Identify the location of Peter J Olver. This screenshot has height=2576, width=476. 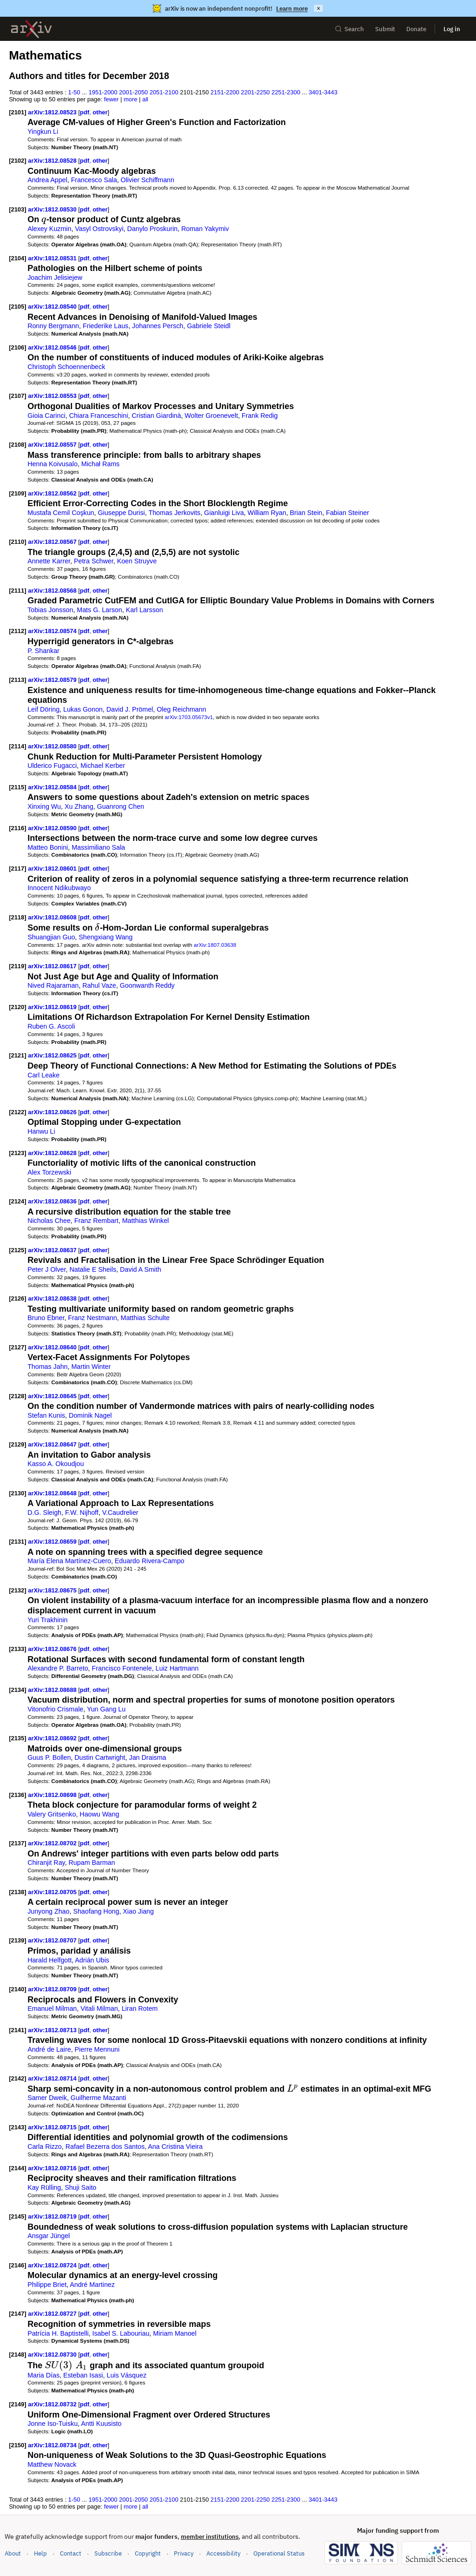
(46, 1269).